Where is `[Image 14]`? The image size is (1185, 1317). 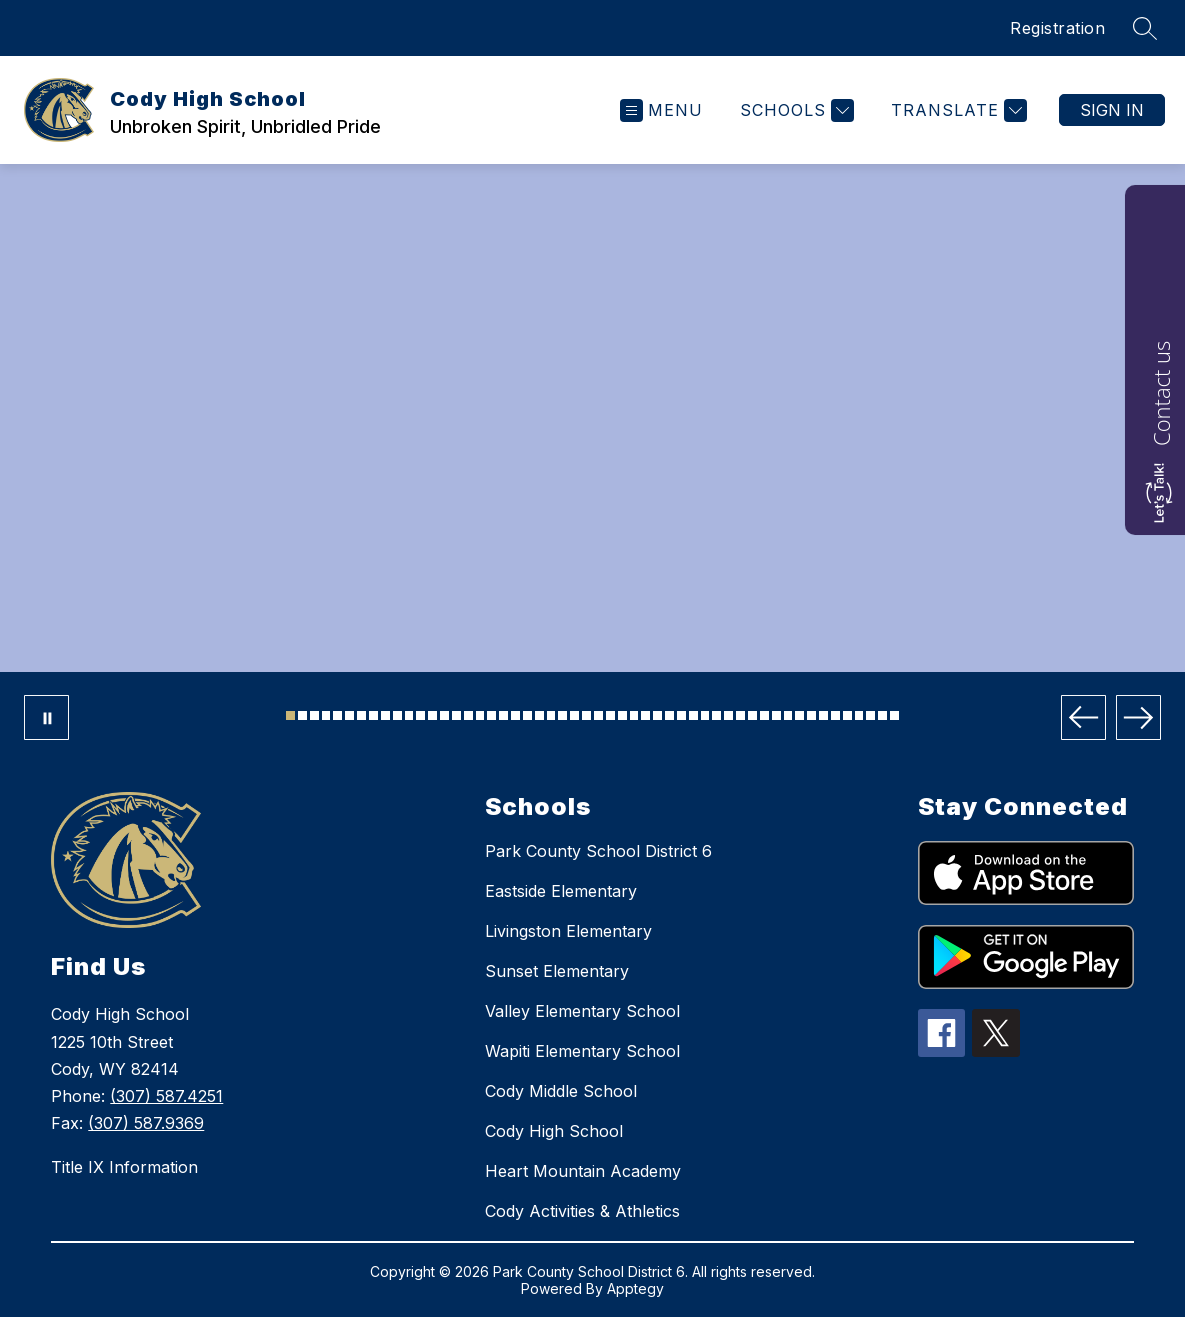
[Image 14] is located at coordinates (444, 715).